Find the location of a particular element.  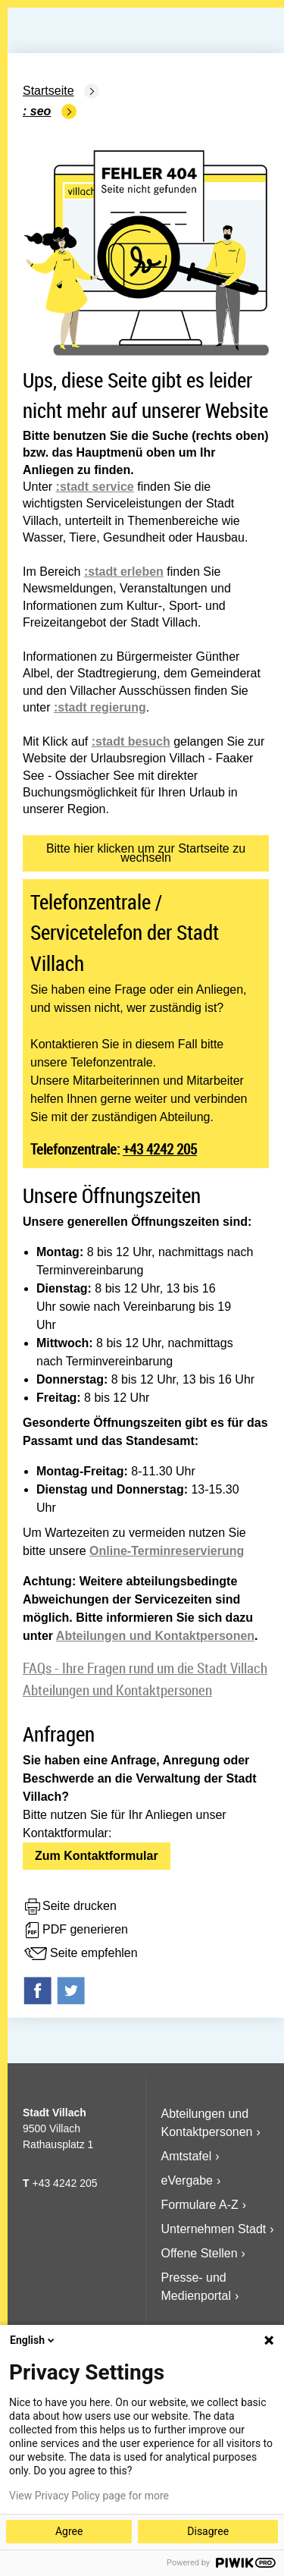

:stadt erleben is located at coordinates (124, 571).